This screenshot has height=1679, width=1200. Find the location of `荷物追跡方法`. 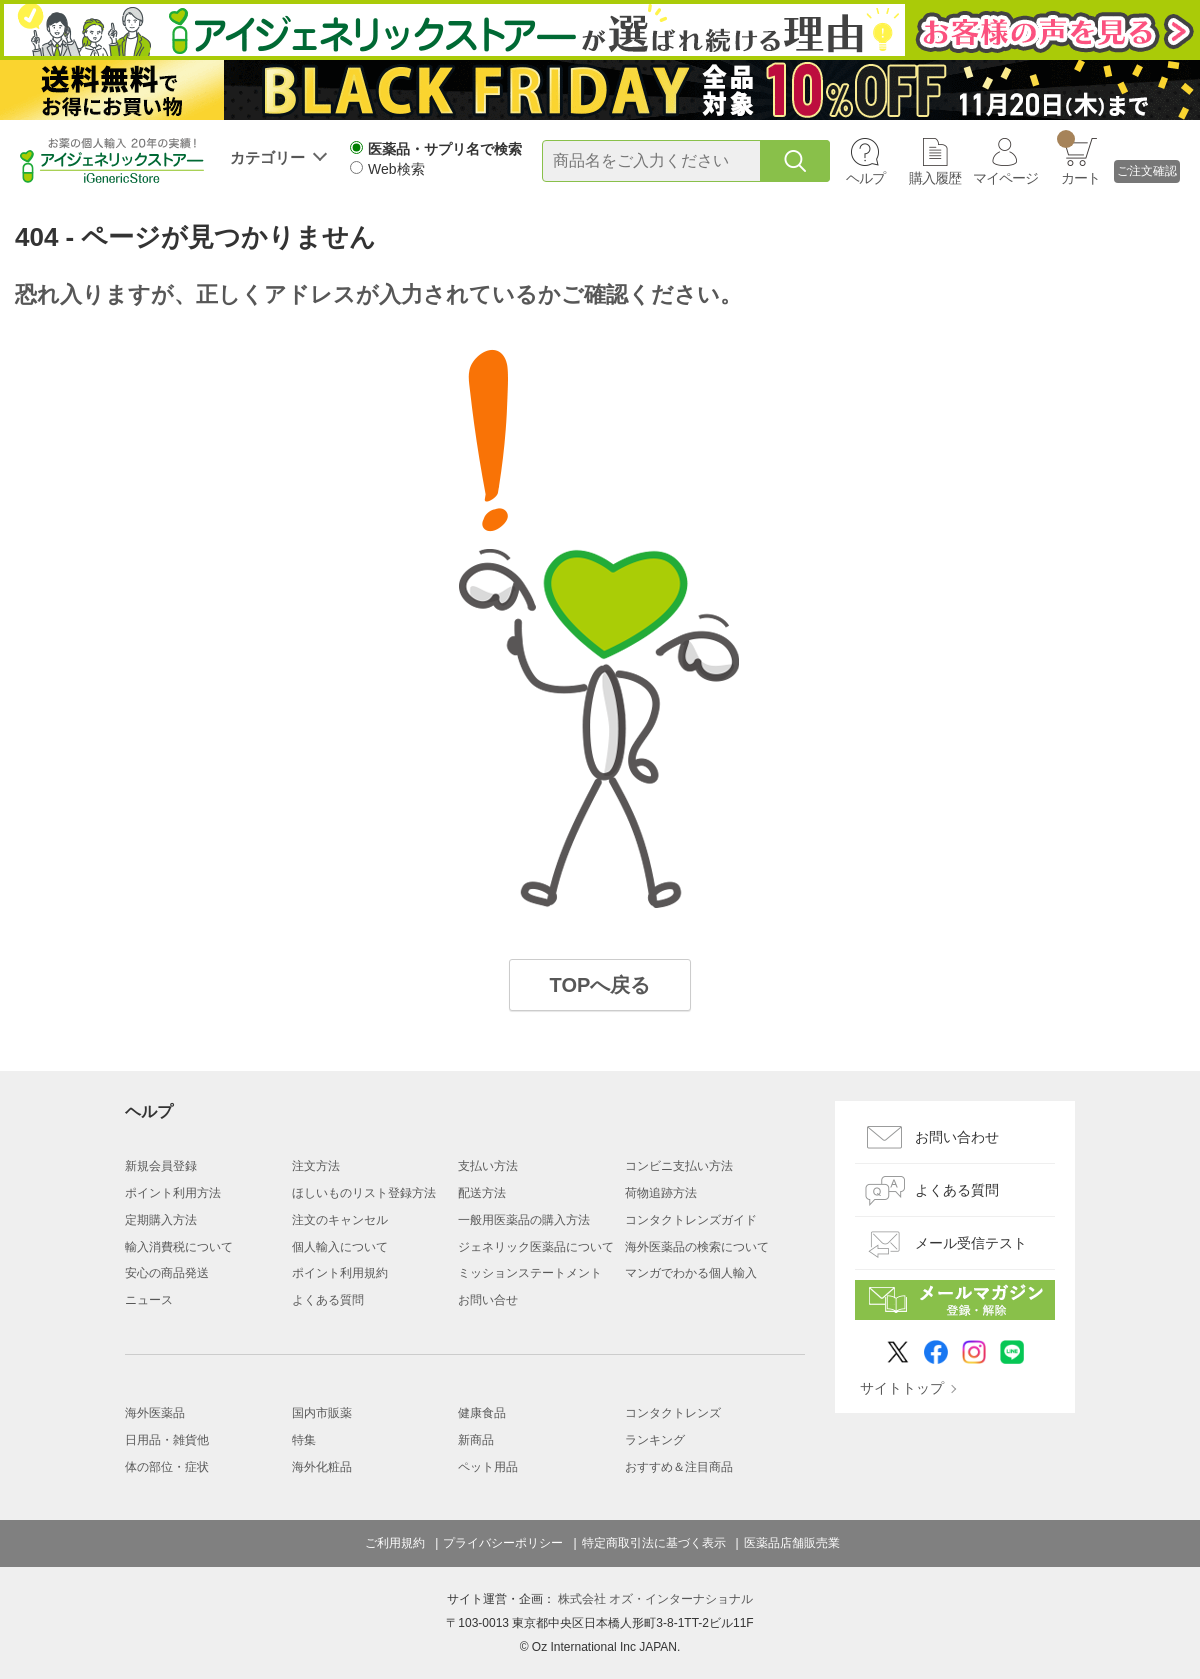

荷物追跡方法 is located at coordinates (661, 1193).